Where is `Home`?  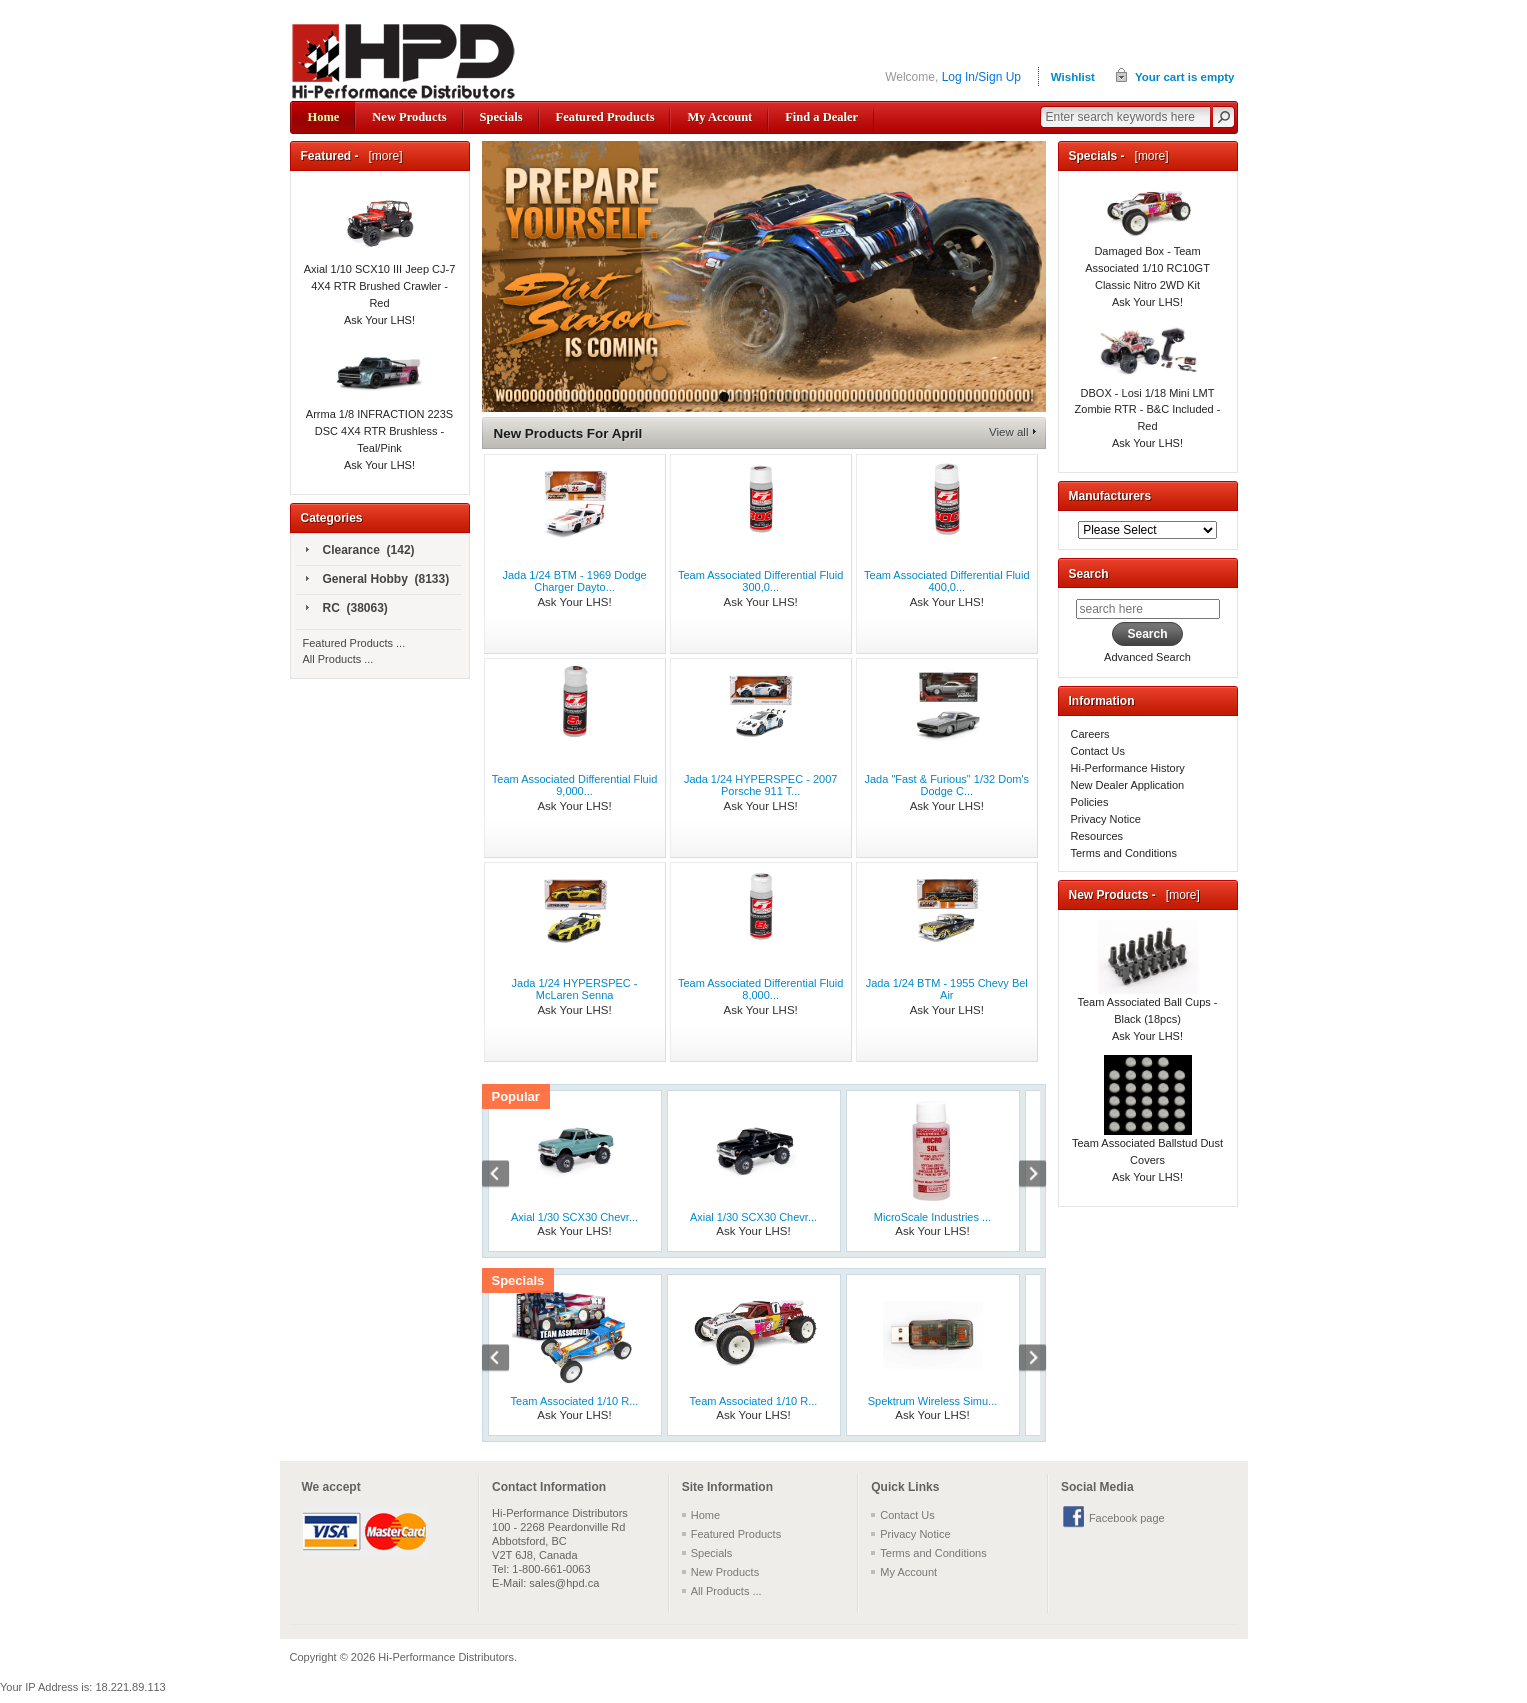
Home is located at coordinates (324, 117).